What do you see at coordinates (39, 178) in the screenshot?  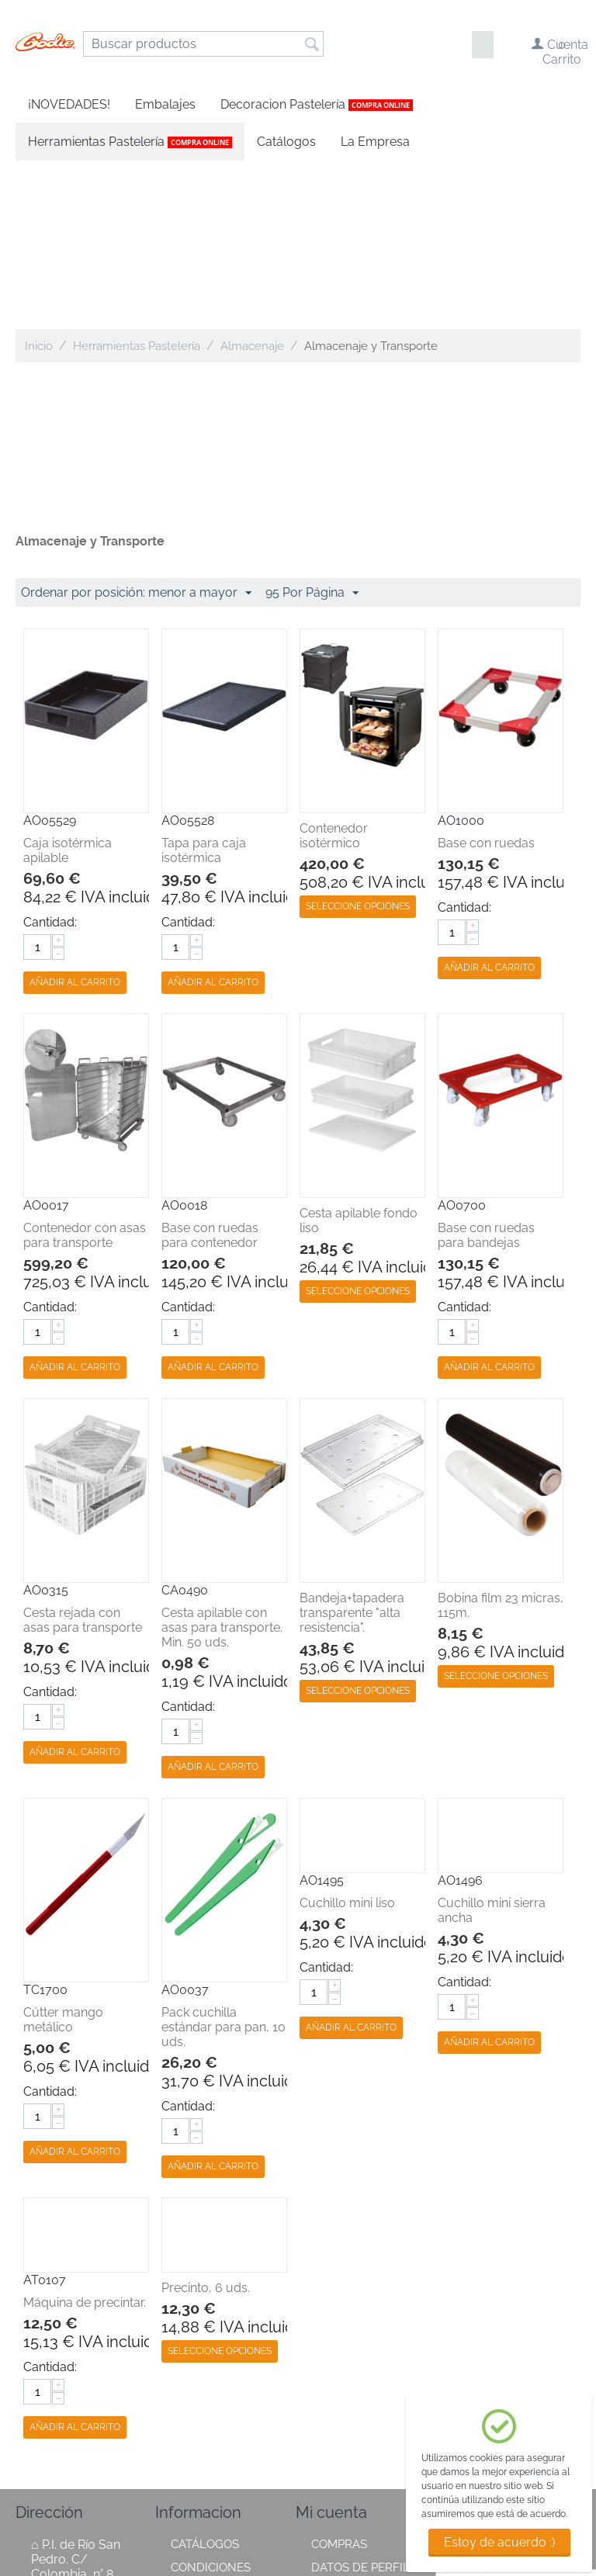 I see `Inicio` at bounding box center [39, 178].